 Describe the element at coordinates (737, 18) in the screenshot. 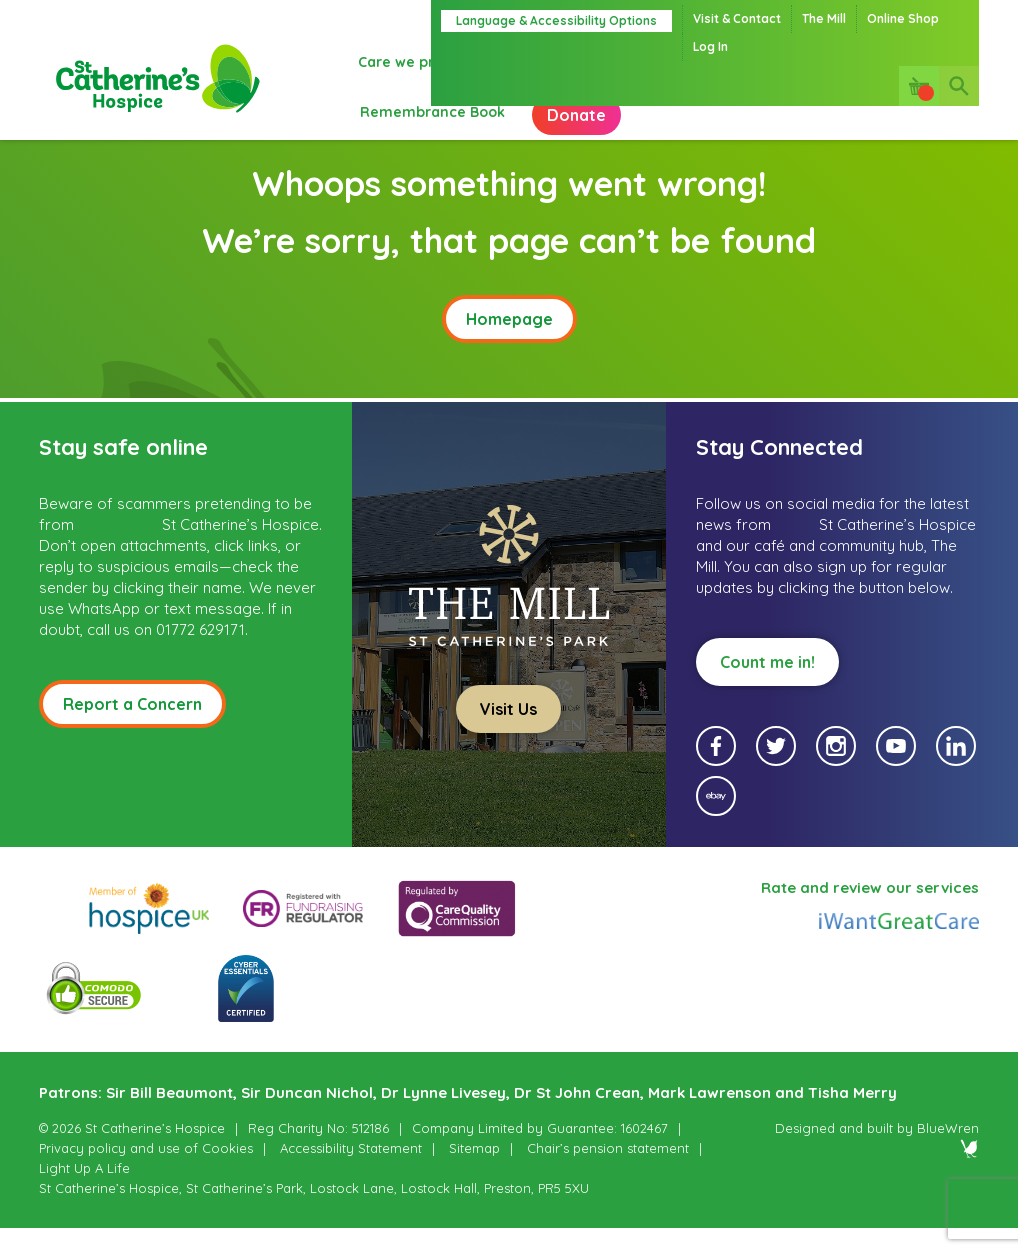

I see `Visit & Contact` at that location.